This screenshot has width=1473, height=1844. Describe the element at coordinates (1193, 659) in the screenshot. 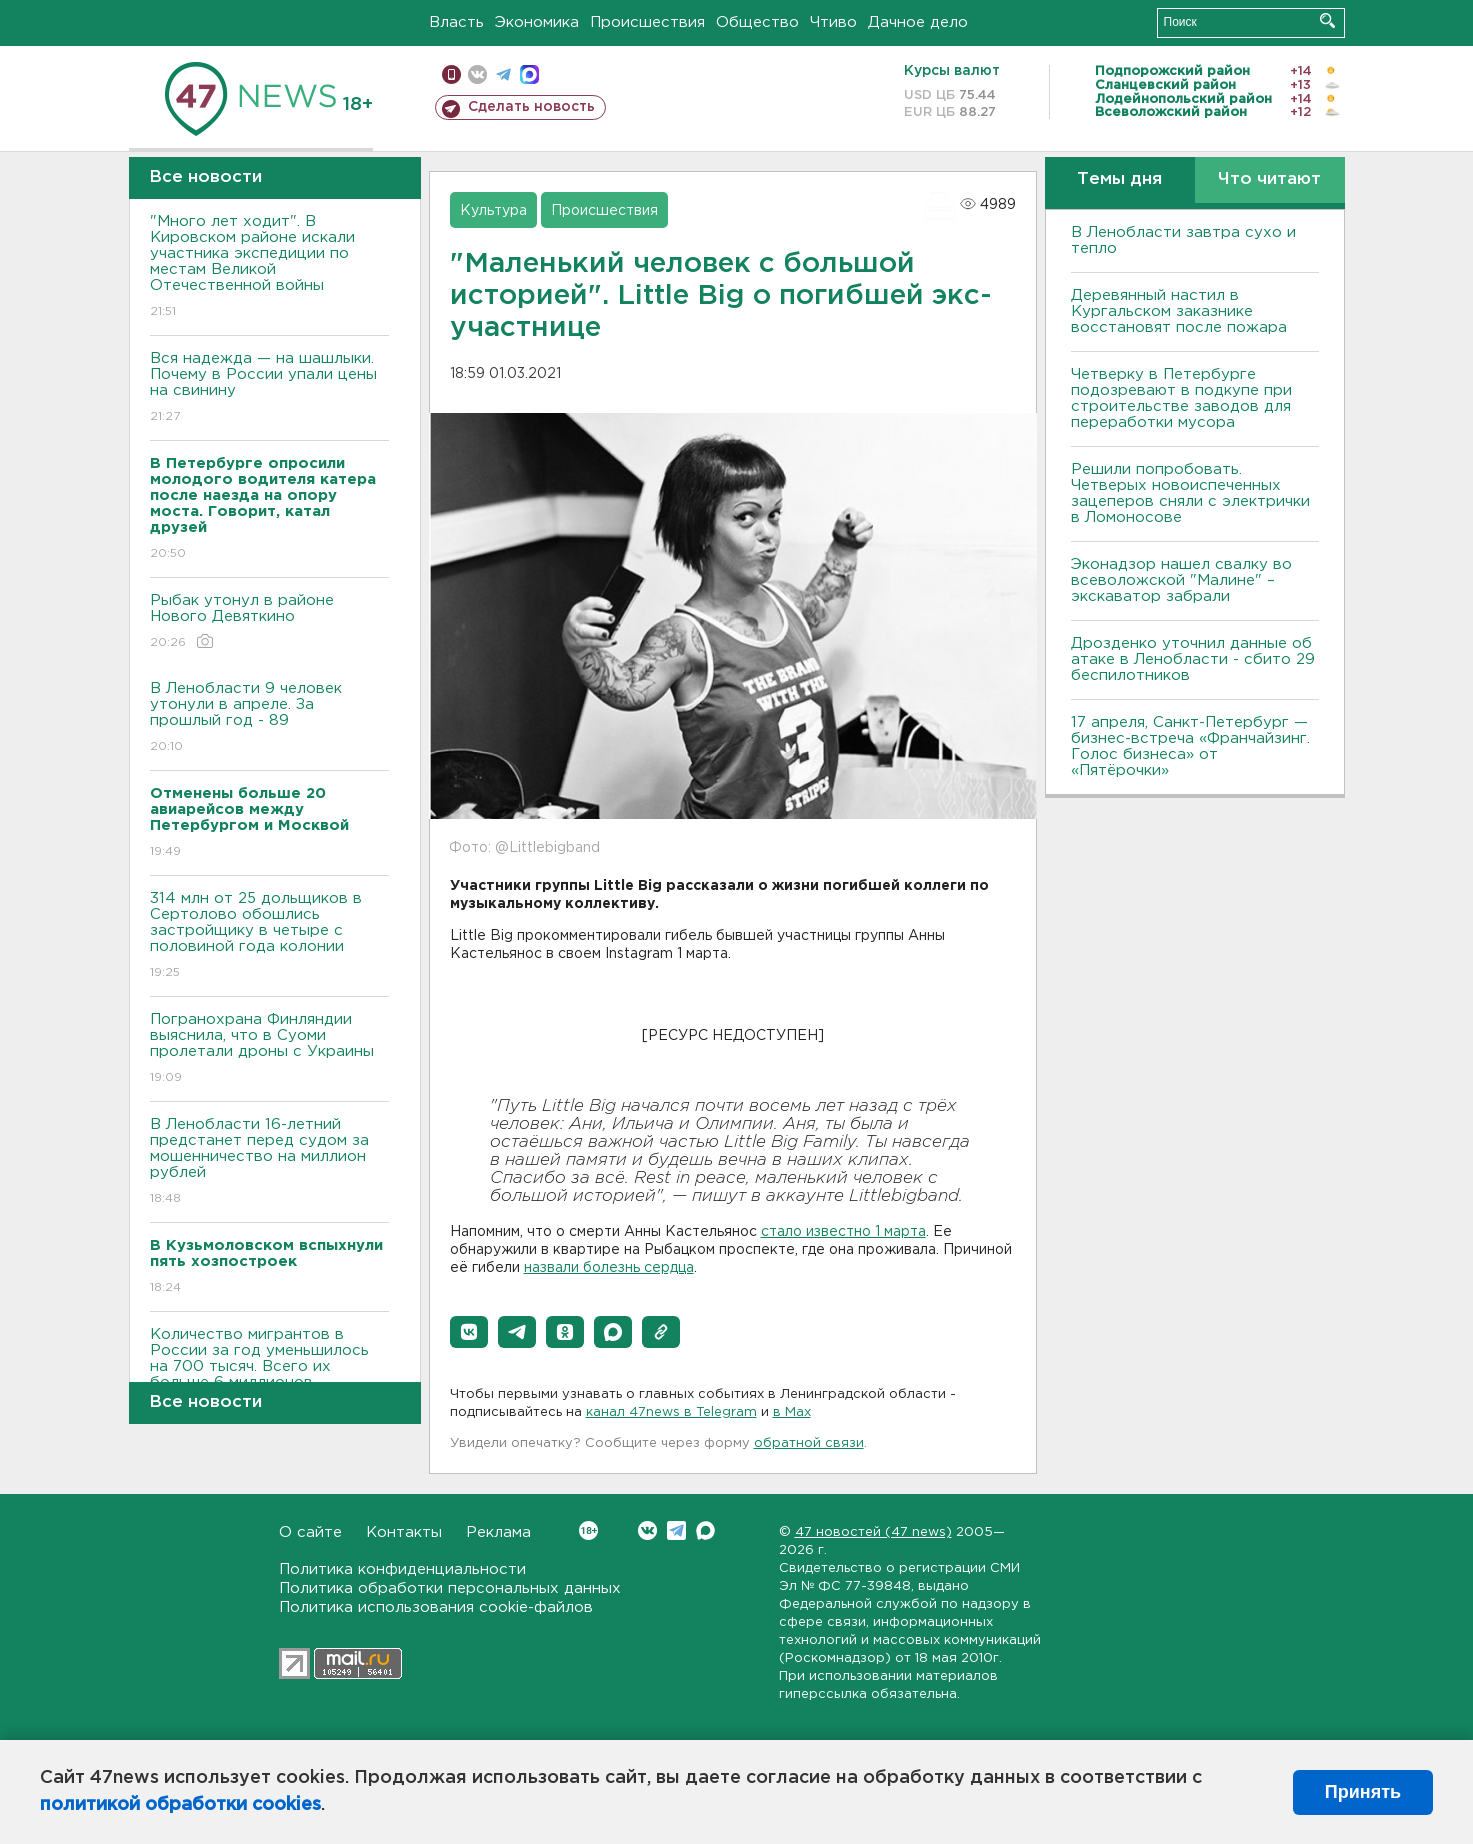

I see `Дрозденко уточнил данные об атаке в Ленобласти - сбито 29 беспилотников` at that location.